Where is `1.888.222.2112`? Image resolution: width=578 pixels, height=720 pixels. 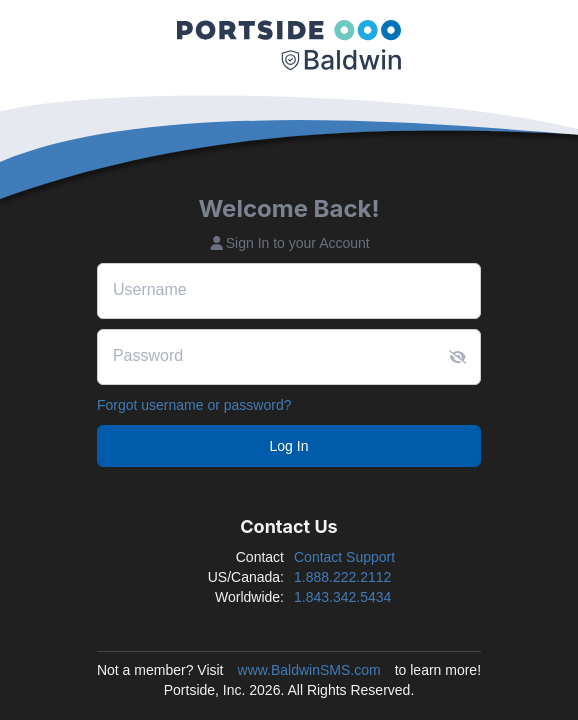 1.888.222.2112 is located at coordinates (342, 577).